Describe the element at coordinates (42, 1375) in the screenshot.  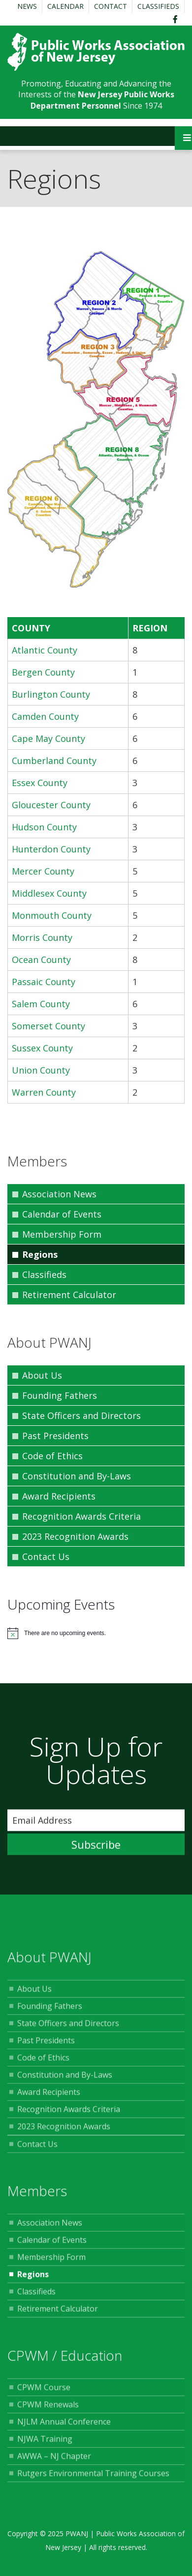
I see `About Us` at that location.